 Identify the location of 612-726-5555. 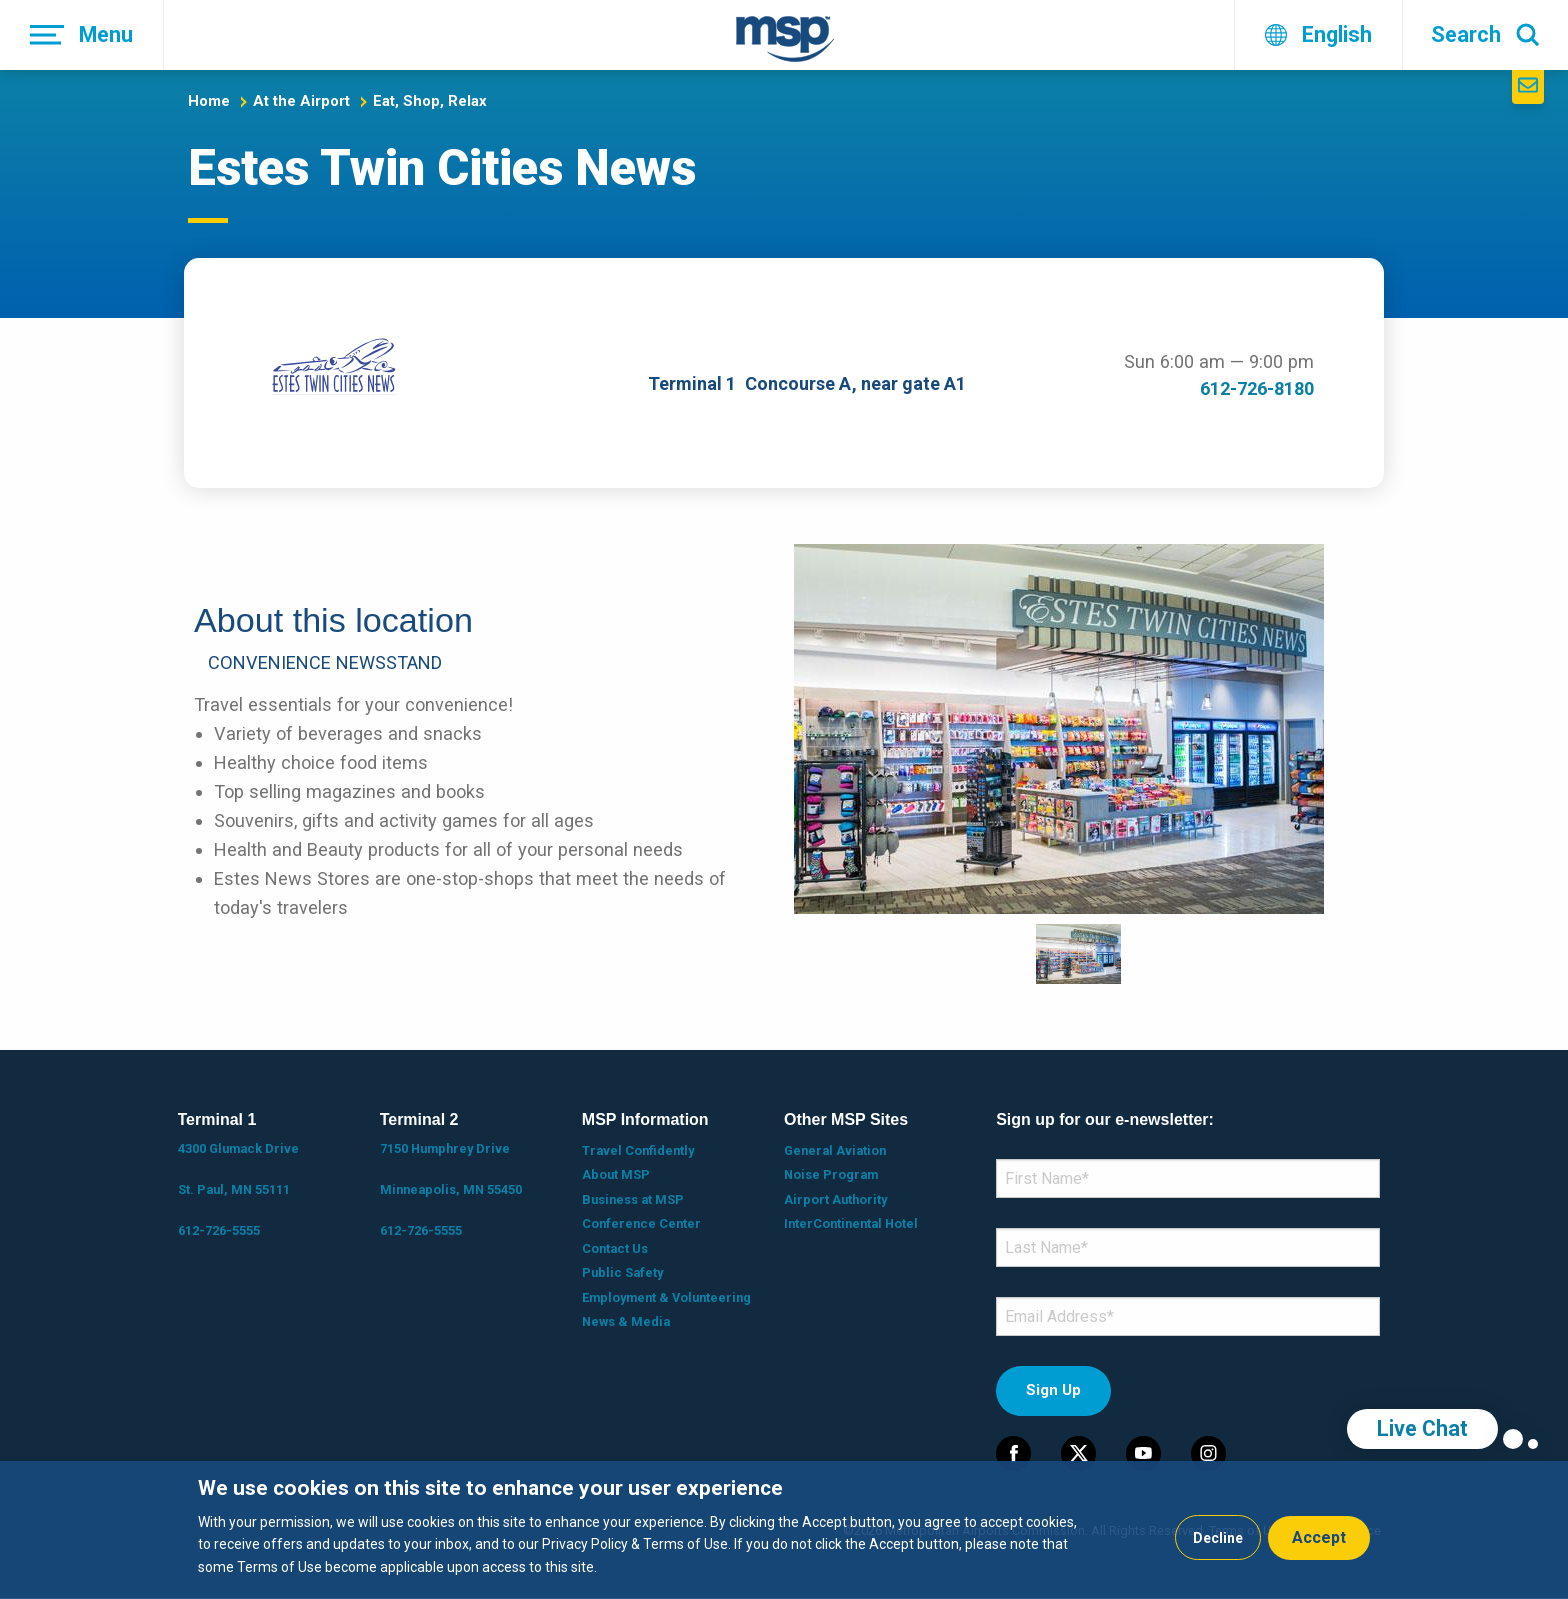
(219, 1230).